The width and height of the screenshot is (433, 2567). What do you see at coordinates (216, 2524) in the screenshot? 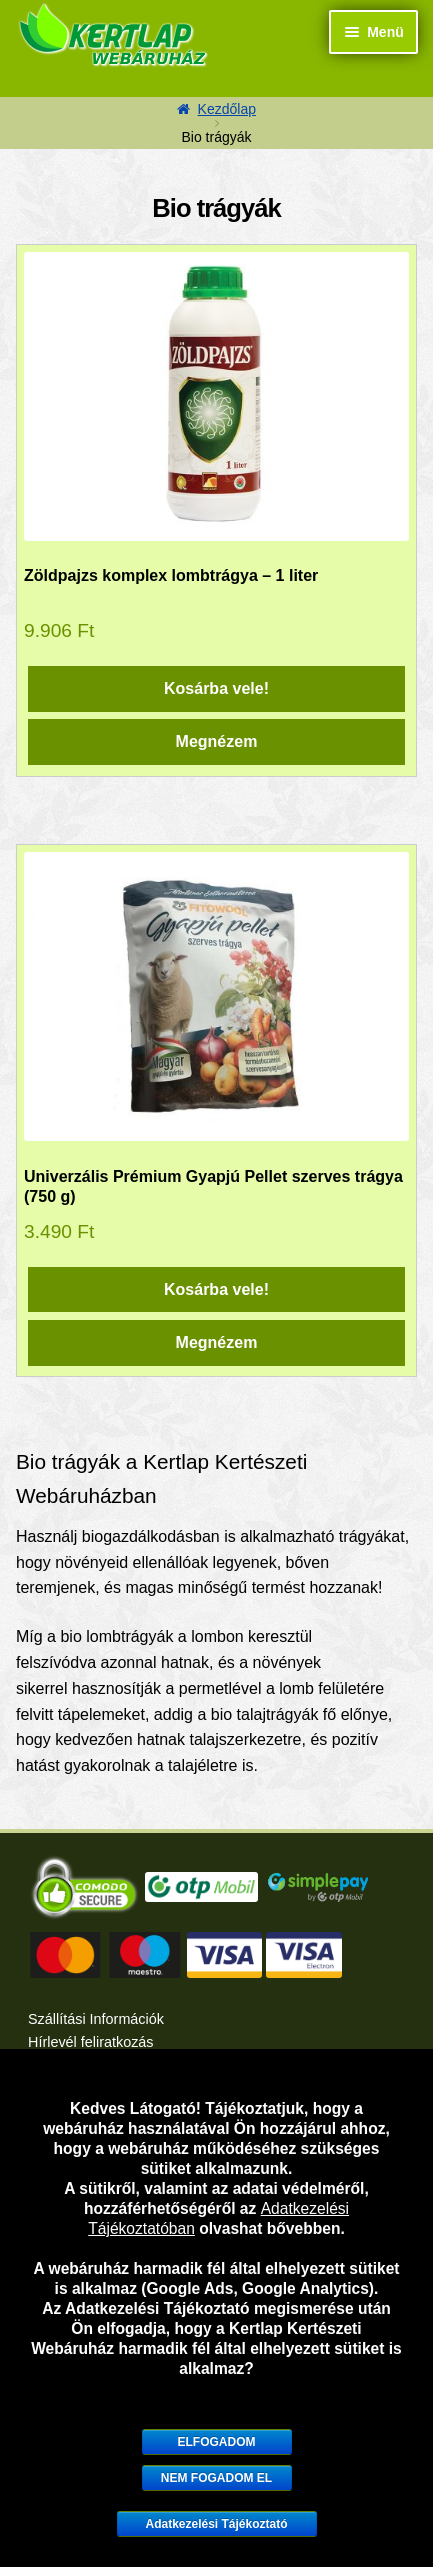
I see `Adatkezelési Tájékoztató` at bounding box center [216, 2524].